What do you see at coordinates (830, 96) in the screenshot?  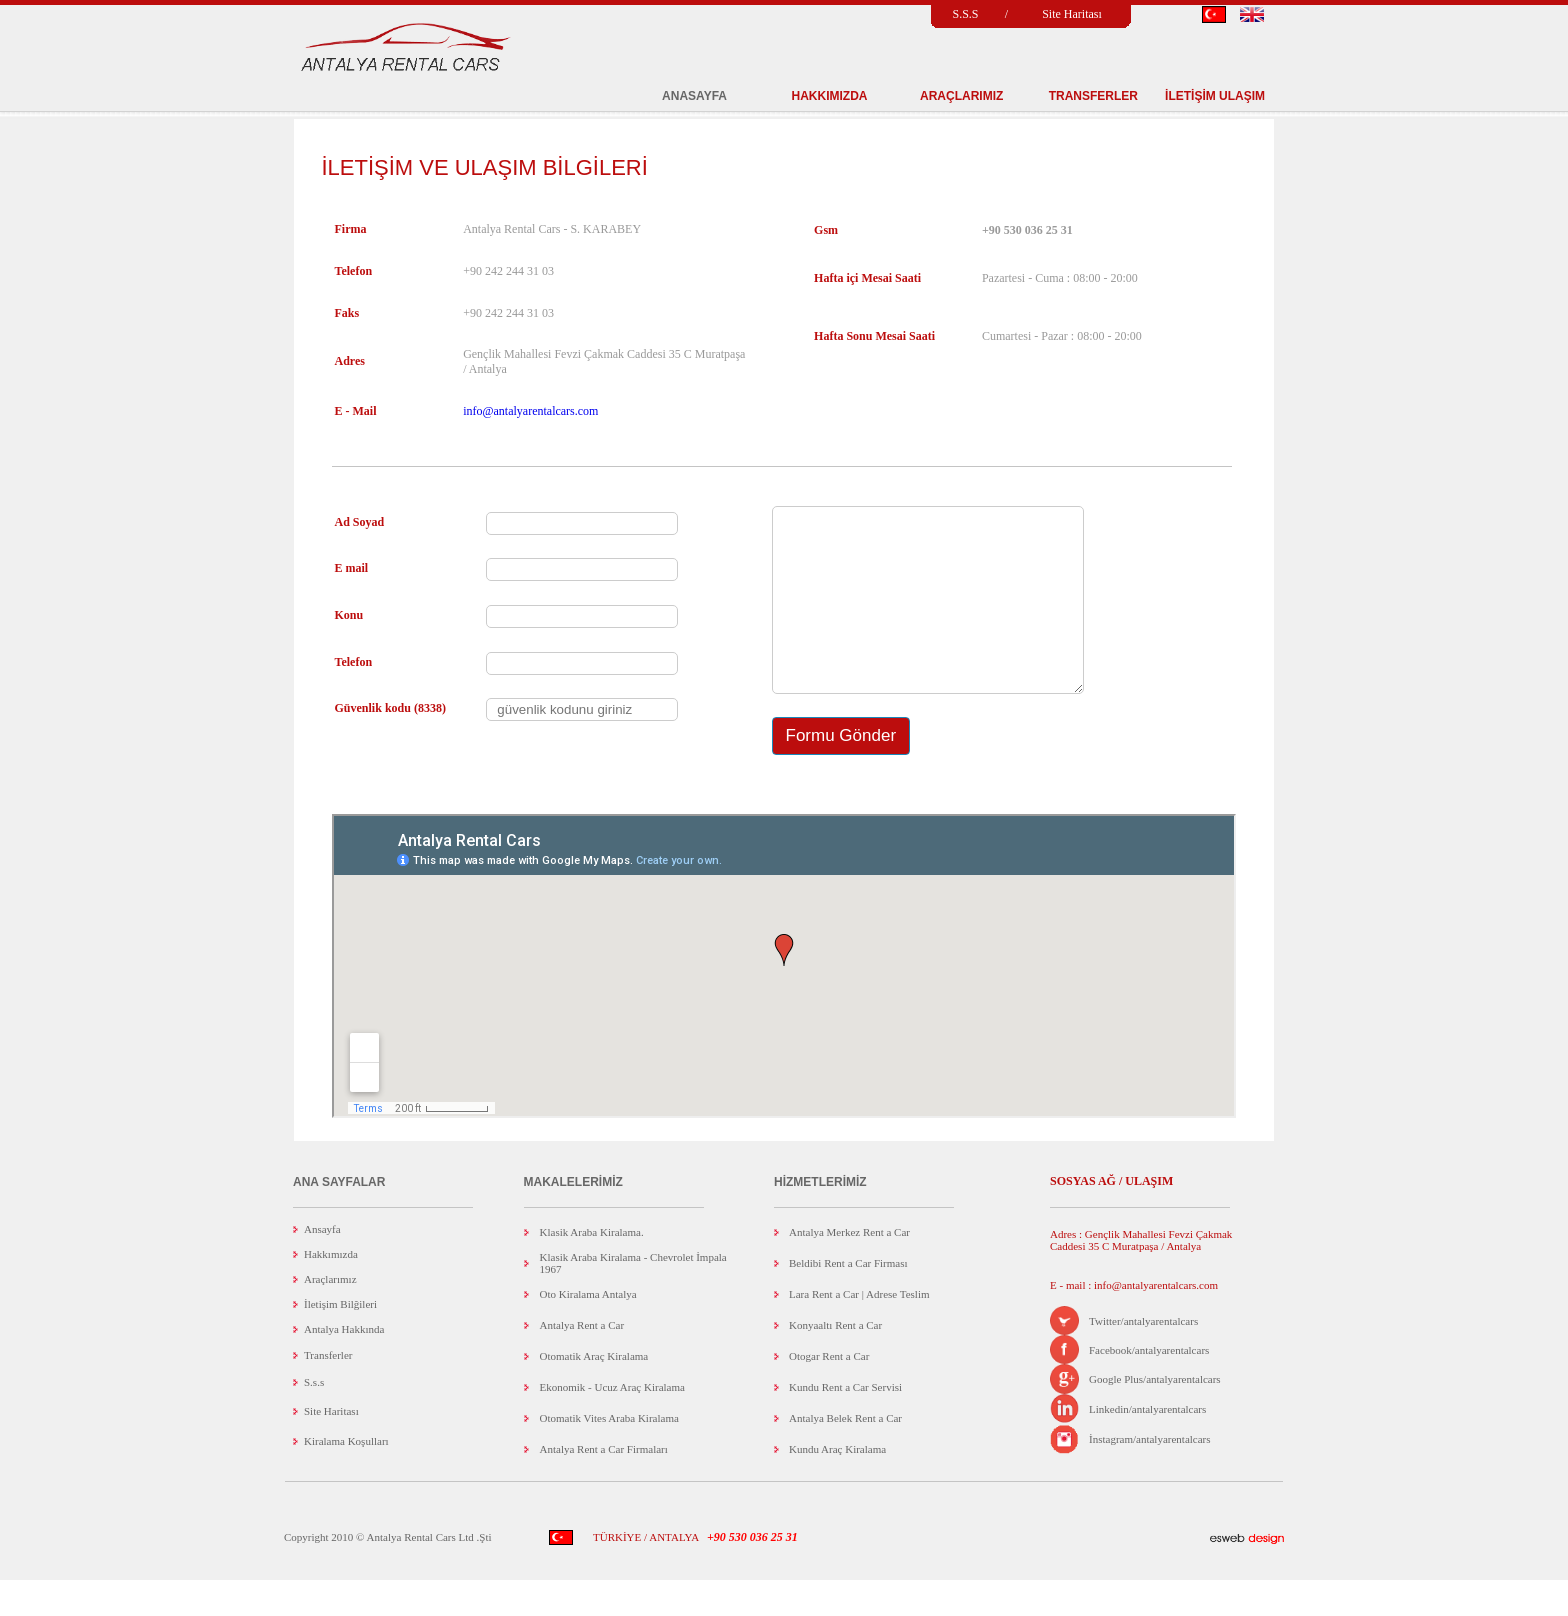 I see `HAKKIMIZDA` at bounding box center [830, 96].